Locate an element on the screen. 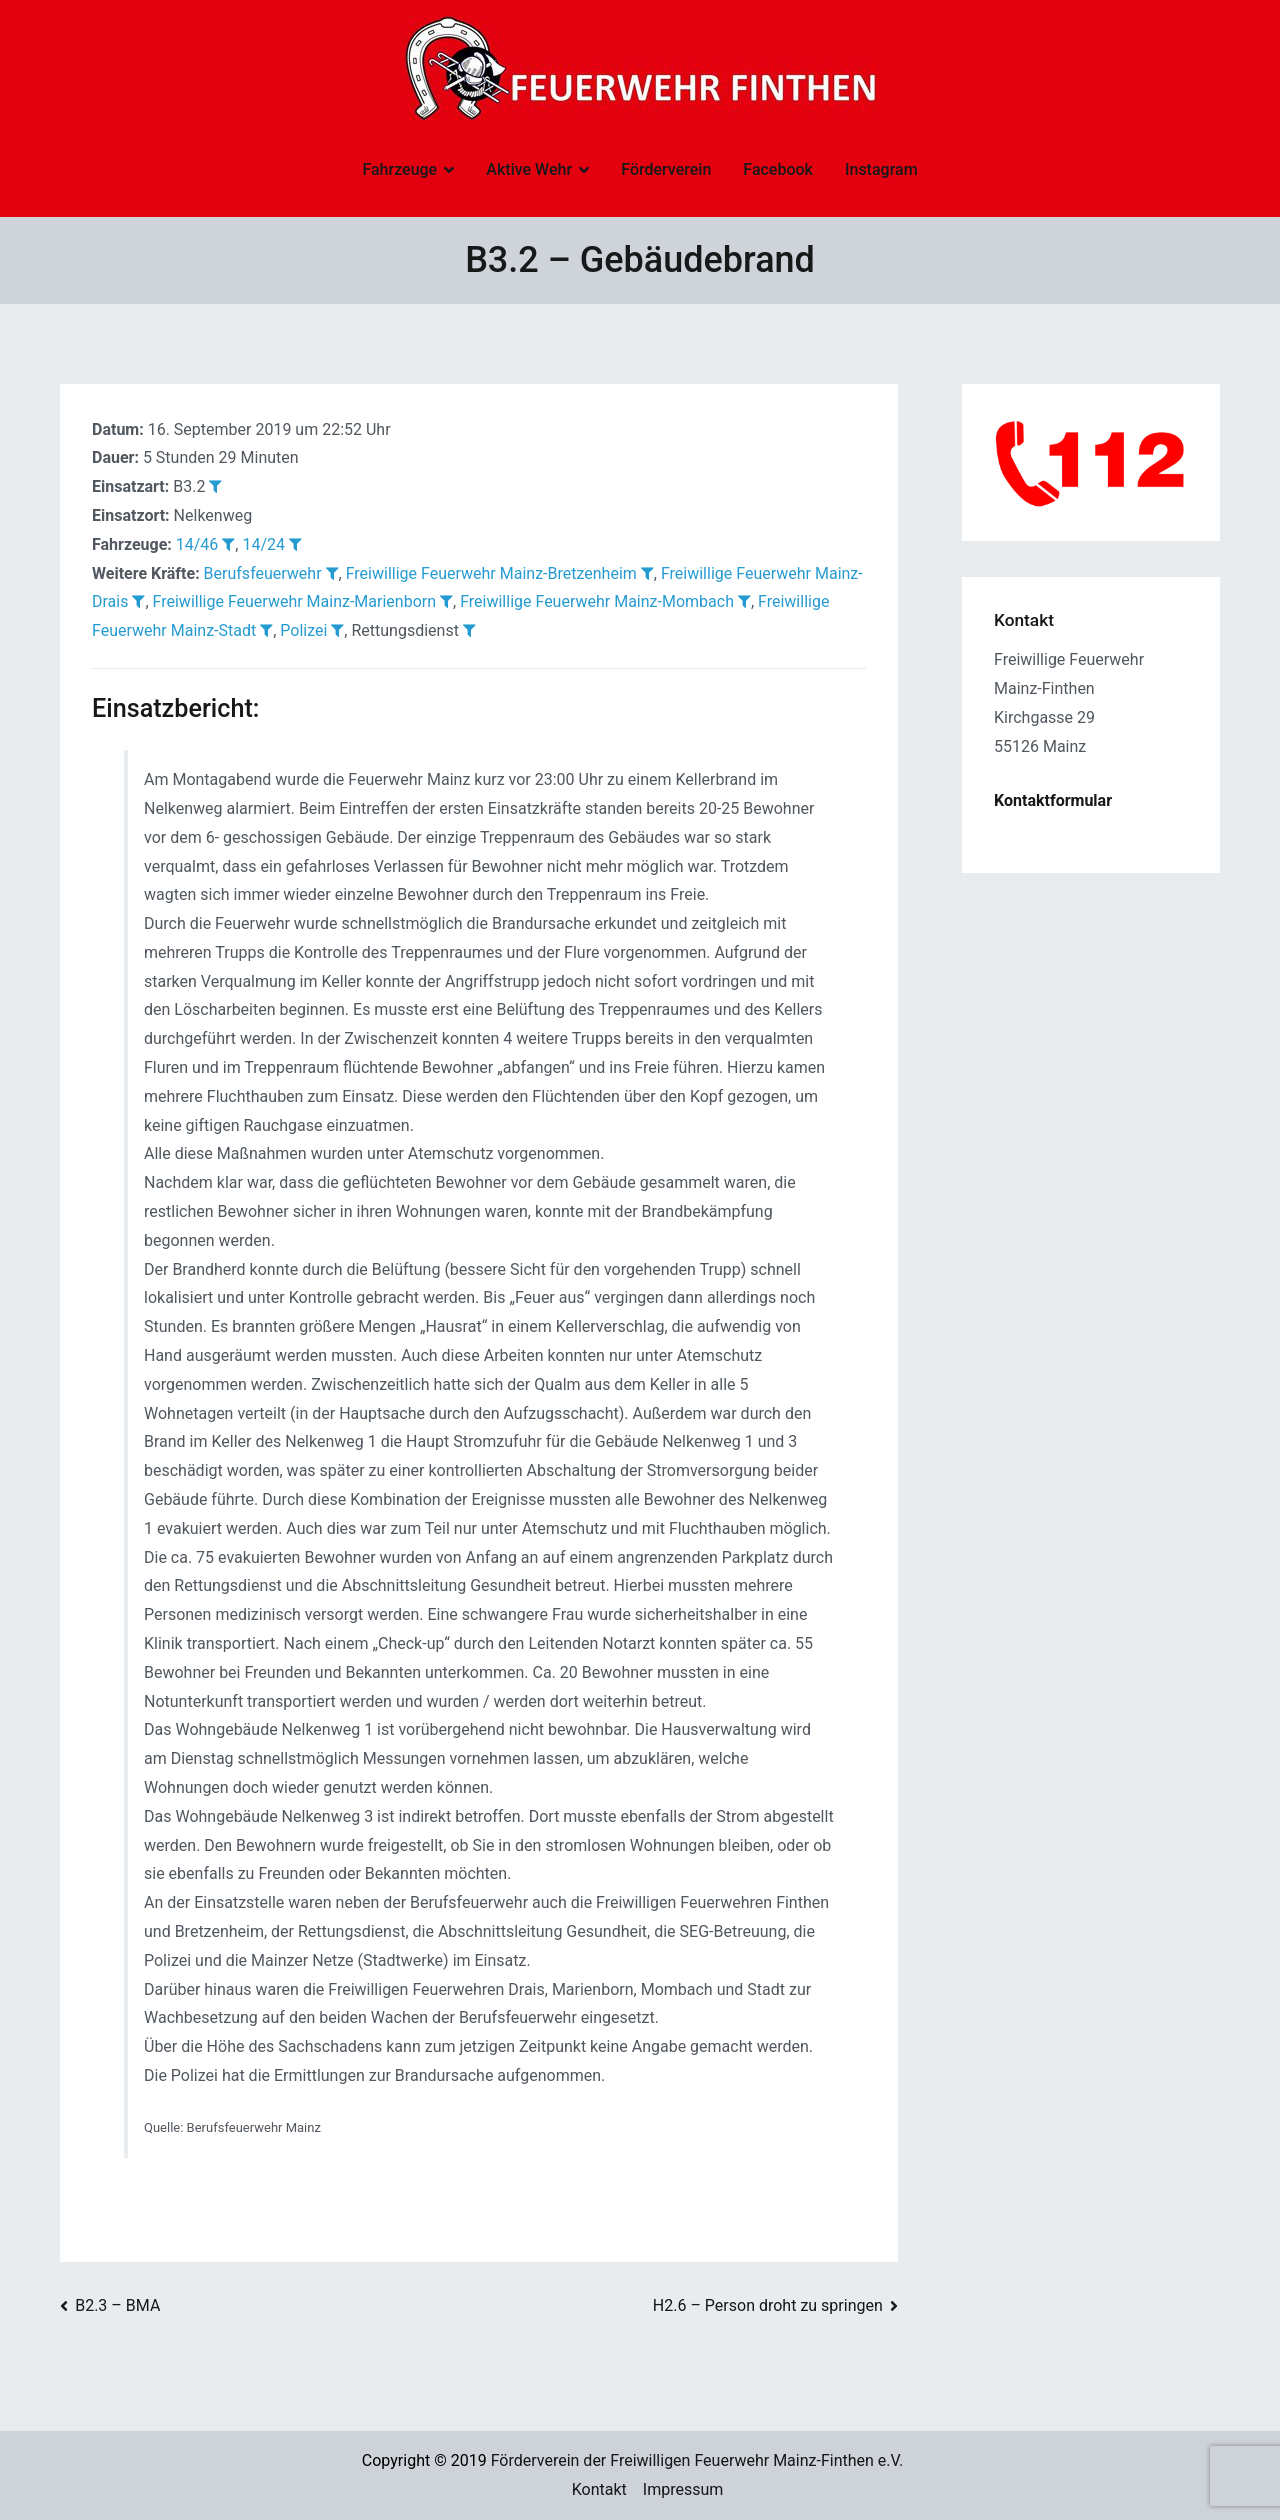 Image resolution: width=1280 pixels, height=2520 pixels. Förderverein der Freiwilligen Feuerwehr Mainz-Finthen e.V. is located at coordinates (697, 2460).